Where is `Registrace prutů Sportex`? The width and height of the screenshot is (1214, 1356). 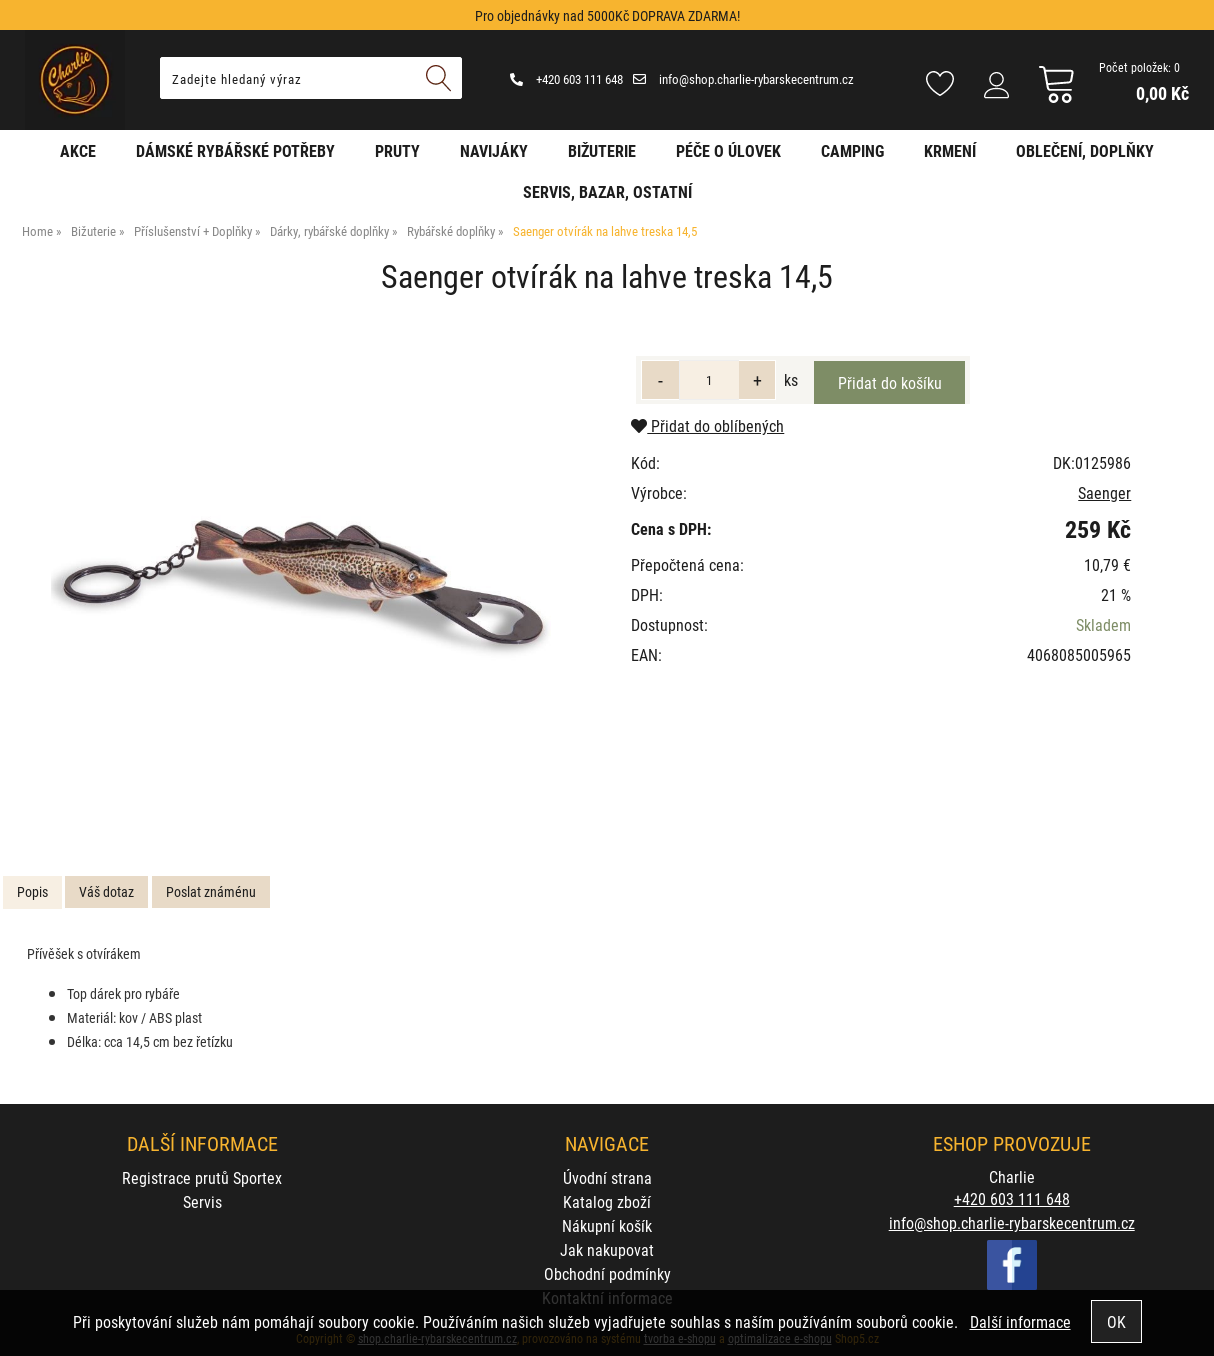 Registrace prutů Sportex is located at coordinates (202, 1177).